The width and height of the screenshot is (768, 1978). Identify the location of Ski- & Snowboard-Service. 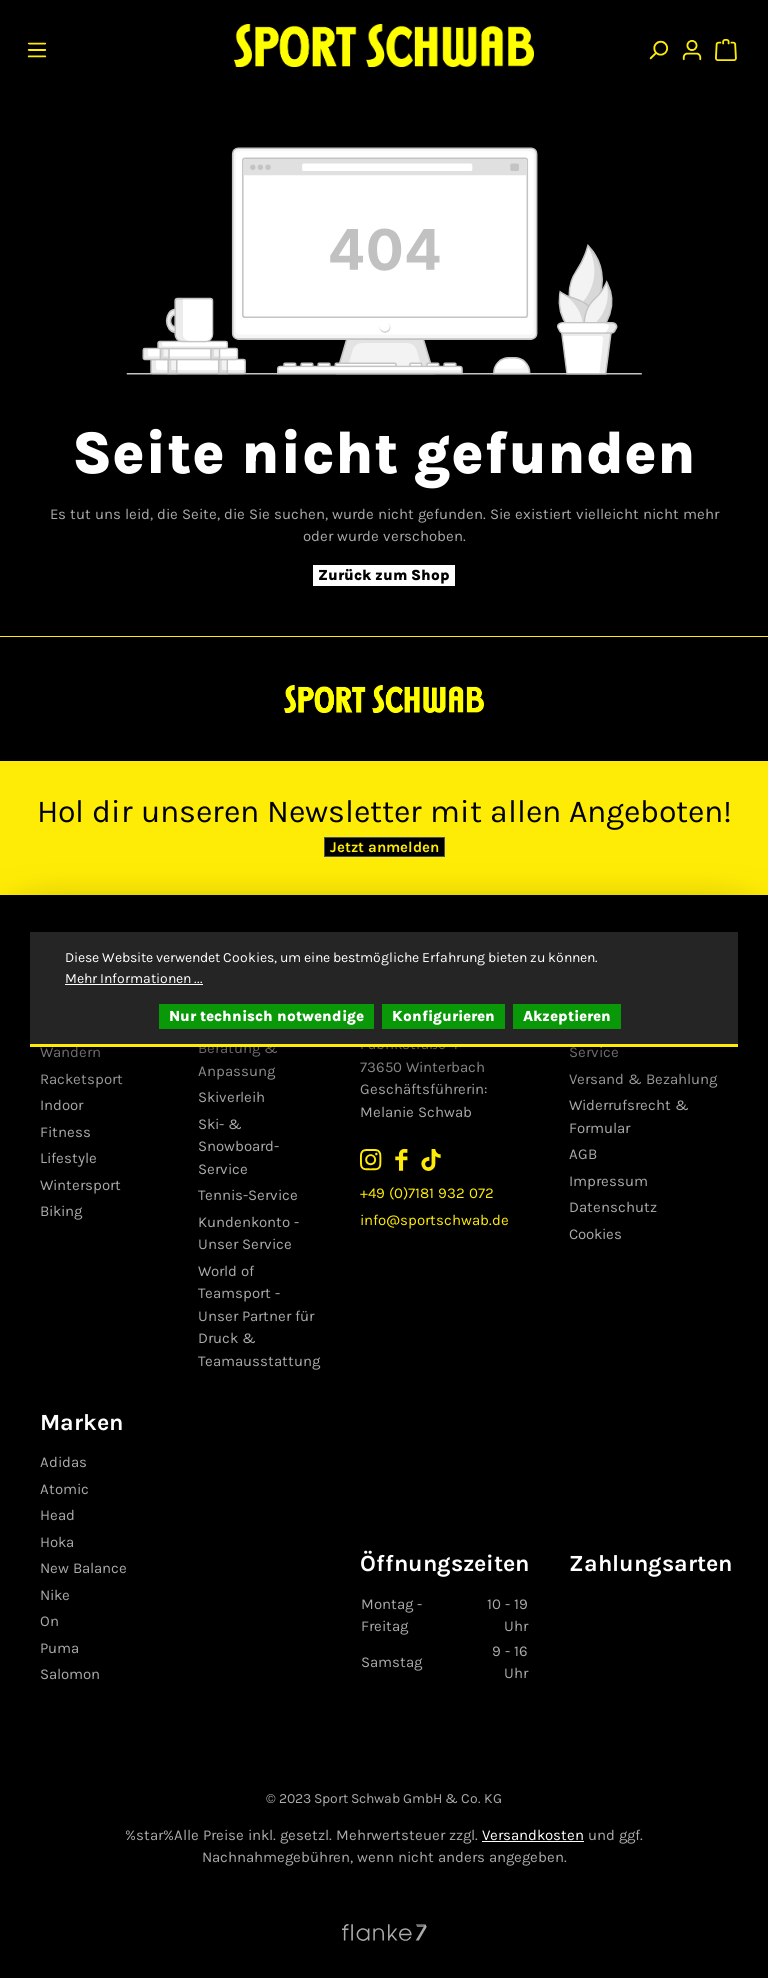
(238, 1146).